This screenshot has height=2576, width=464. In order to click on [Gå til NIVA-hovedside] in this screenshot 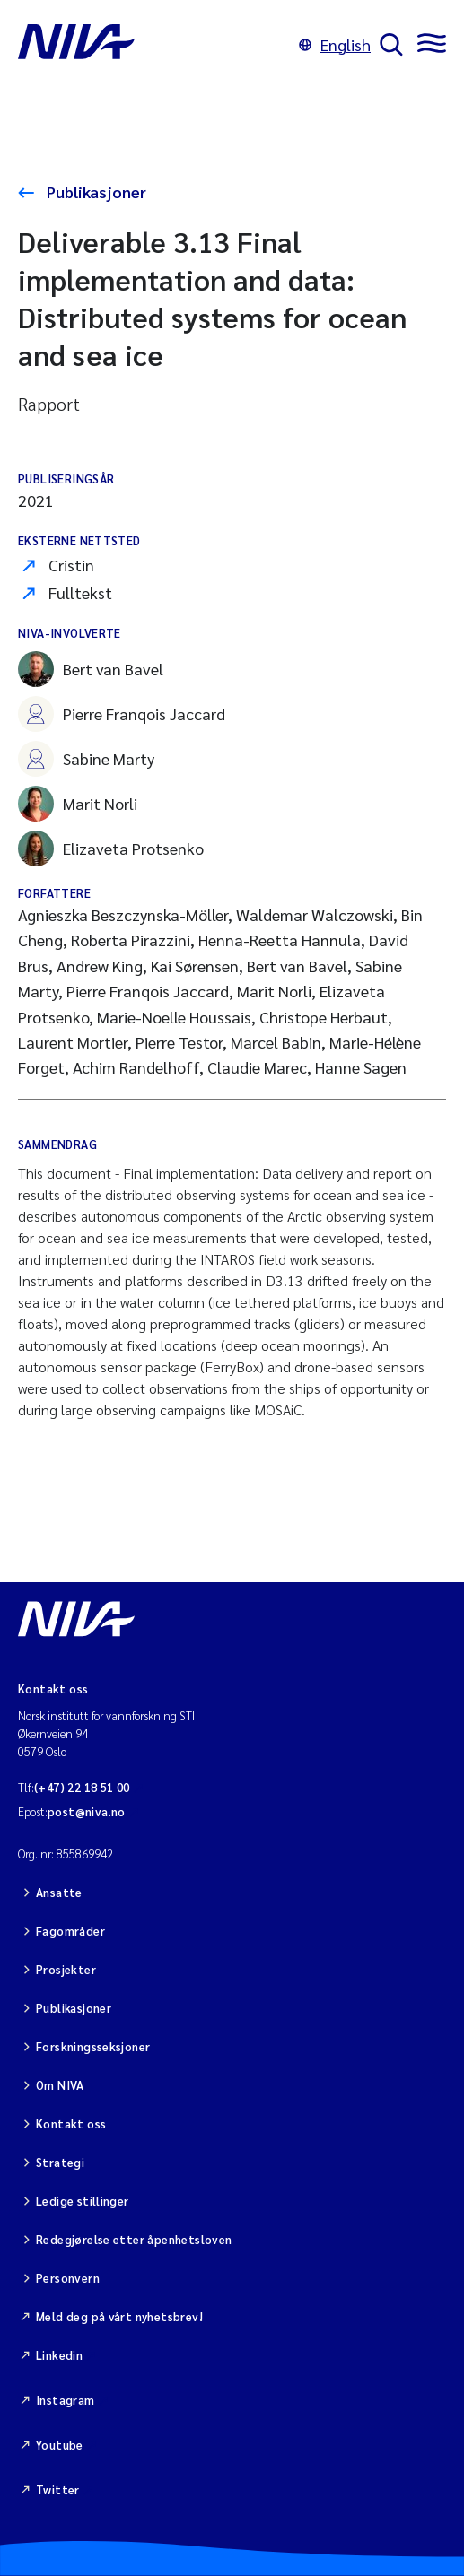, I will do `click(154, 44)`.